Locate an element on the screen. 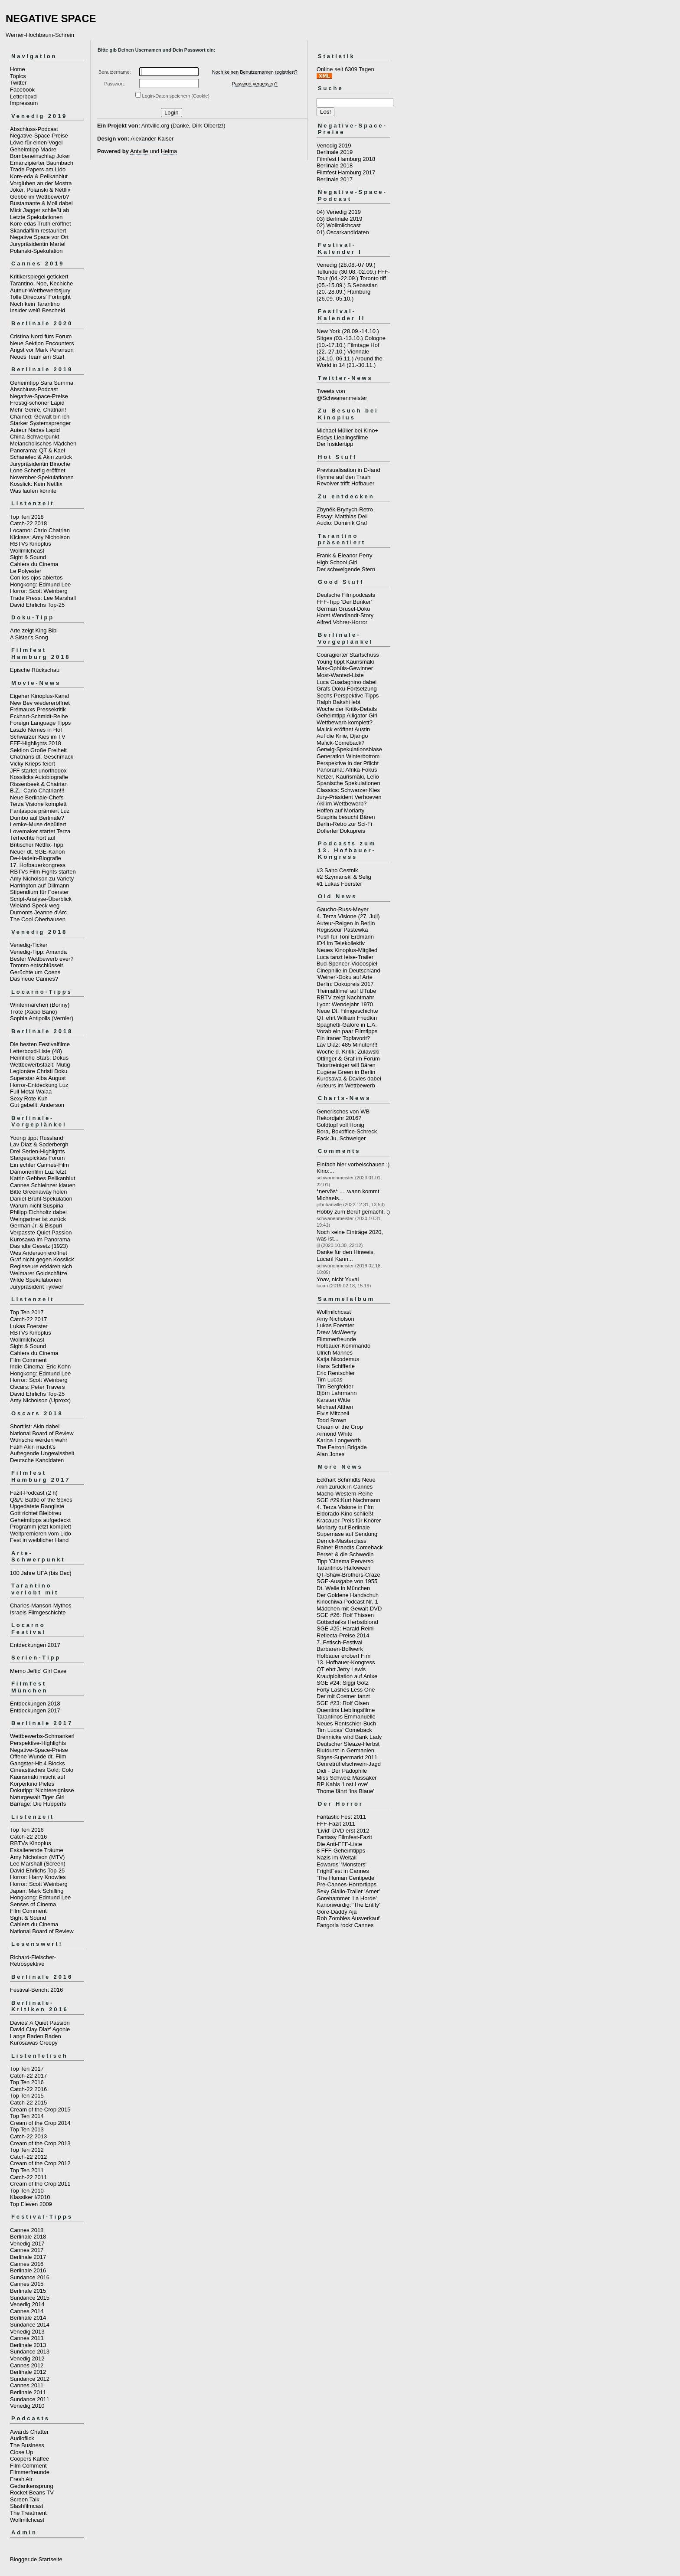 Image resolution: width=680 pixels, height=2576 pixels. Sexy Giallo-Trailer 'Amer' is located at coordinates (348, 1891).